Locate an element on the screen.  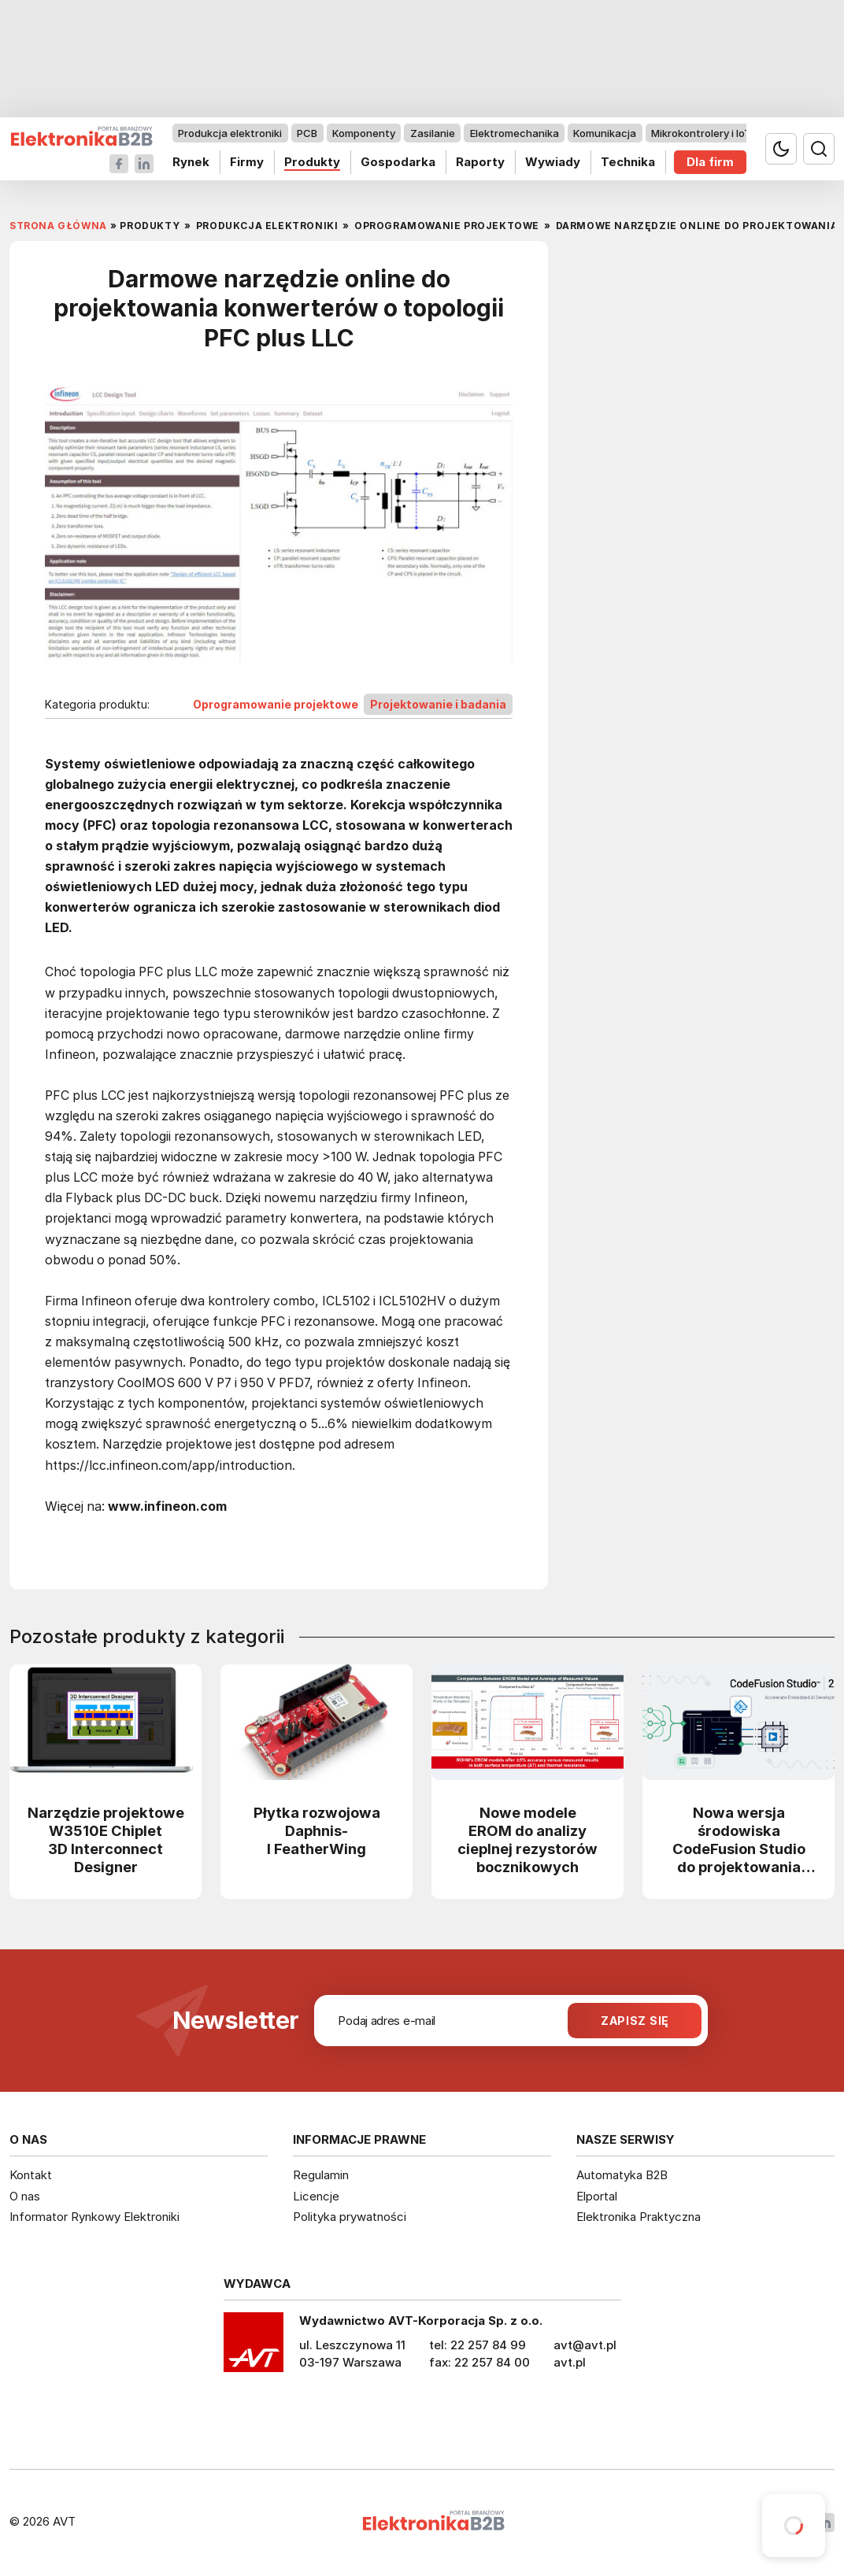
Automatyka B2B is located at coordinates (622, 2174).